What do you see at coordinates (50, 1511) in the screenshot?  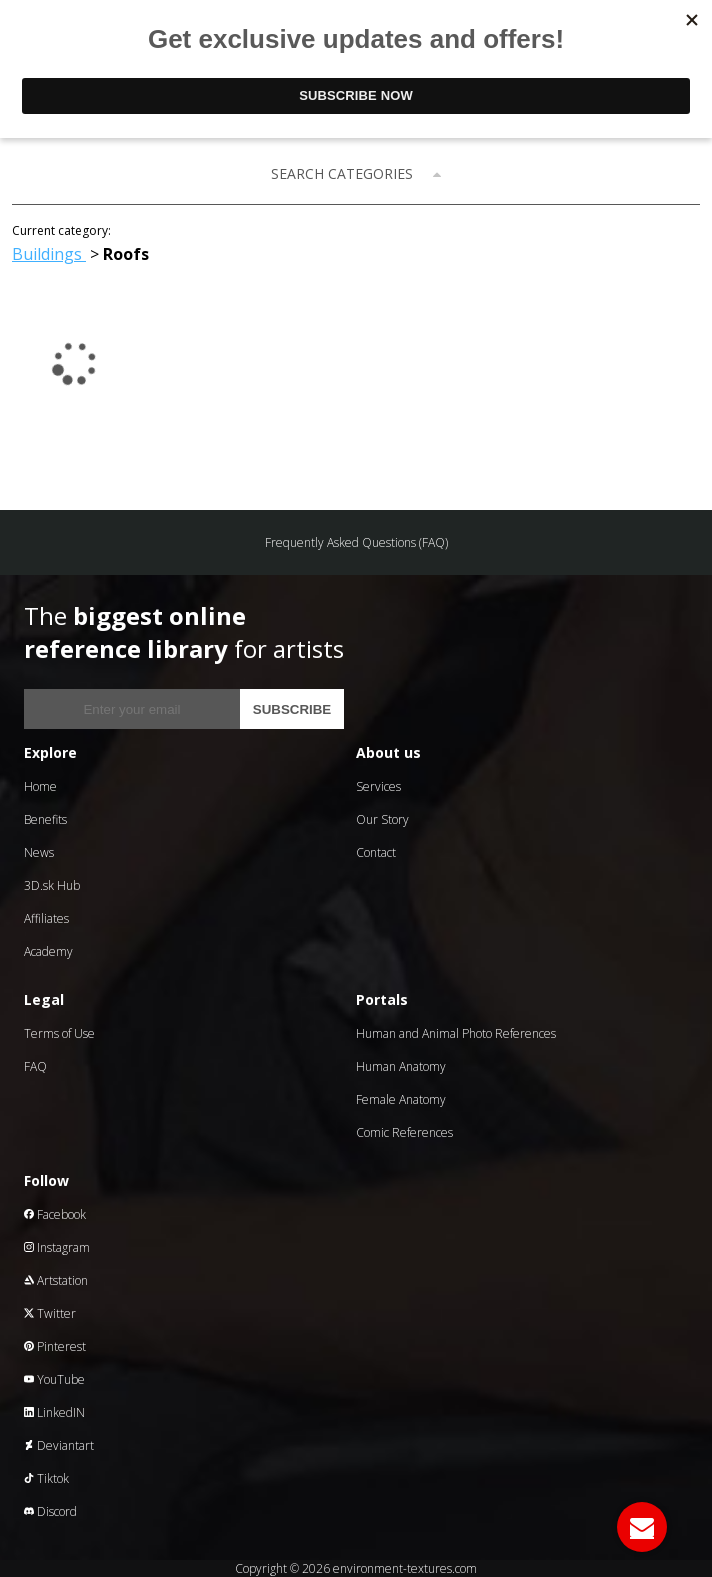 I see `Discord` at bounding box center [50, 1511].